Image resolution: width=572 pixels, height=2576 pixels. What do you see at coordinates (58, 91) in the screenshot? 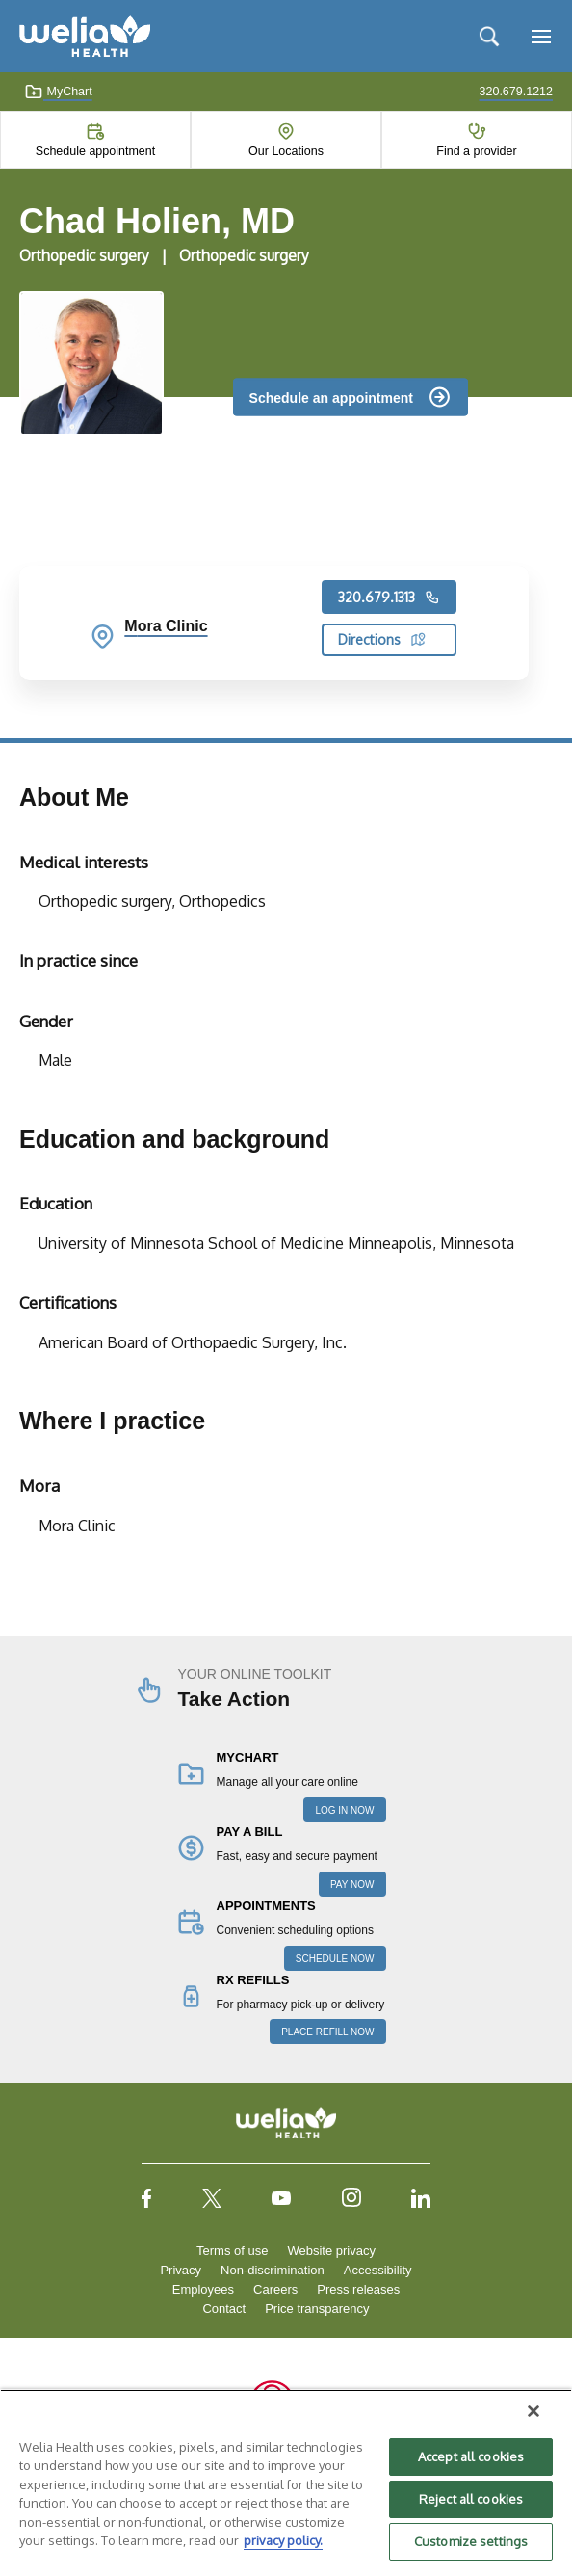
I see `MyChart` at bounding box center [58, 91].